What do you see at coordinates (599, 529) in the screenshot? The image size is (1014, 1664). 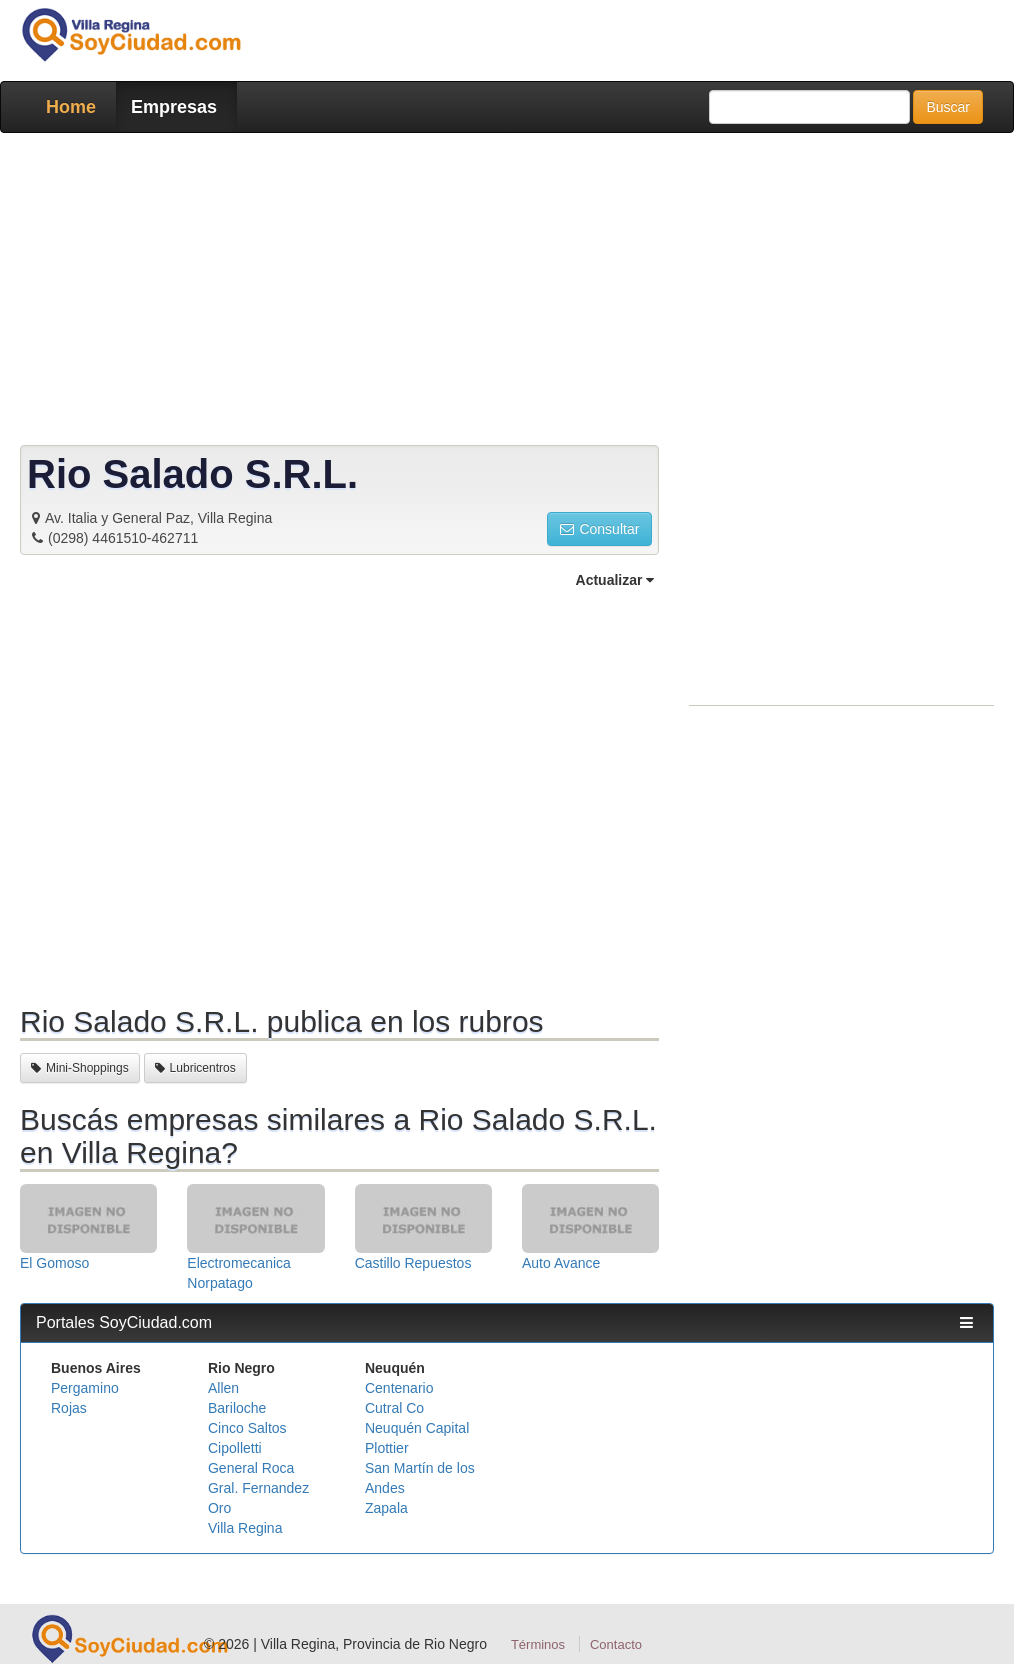 I see `Consultar [button]` at bounding box center [599, 529].